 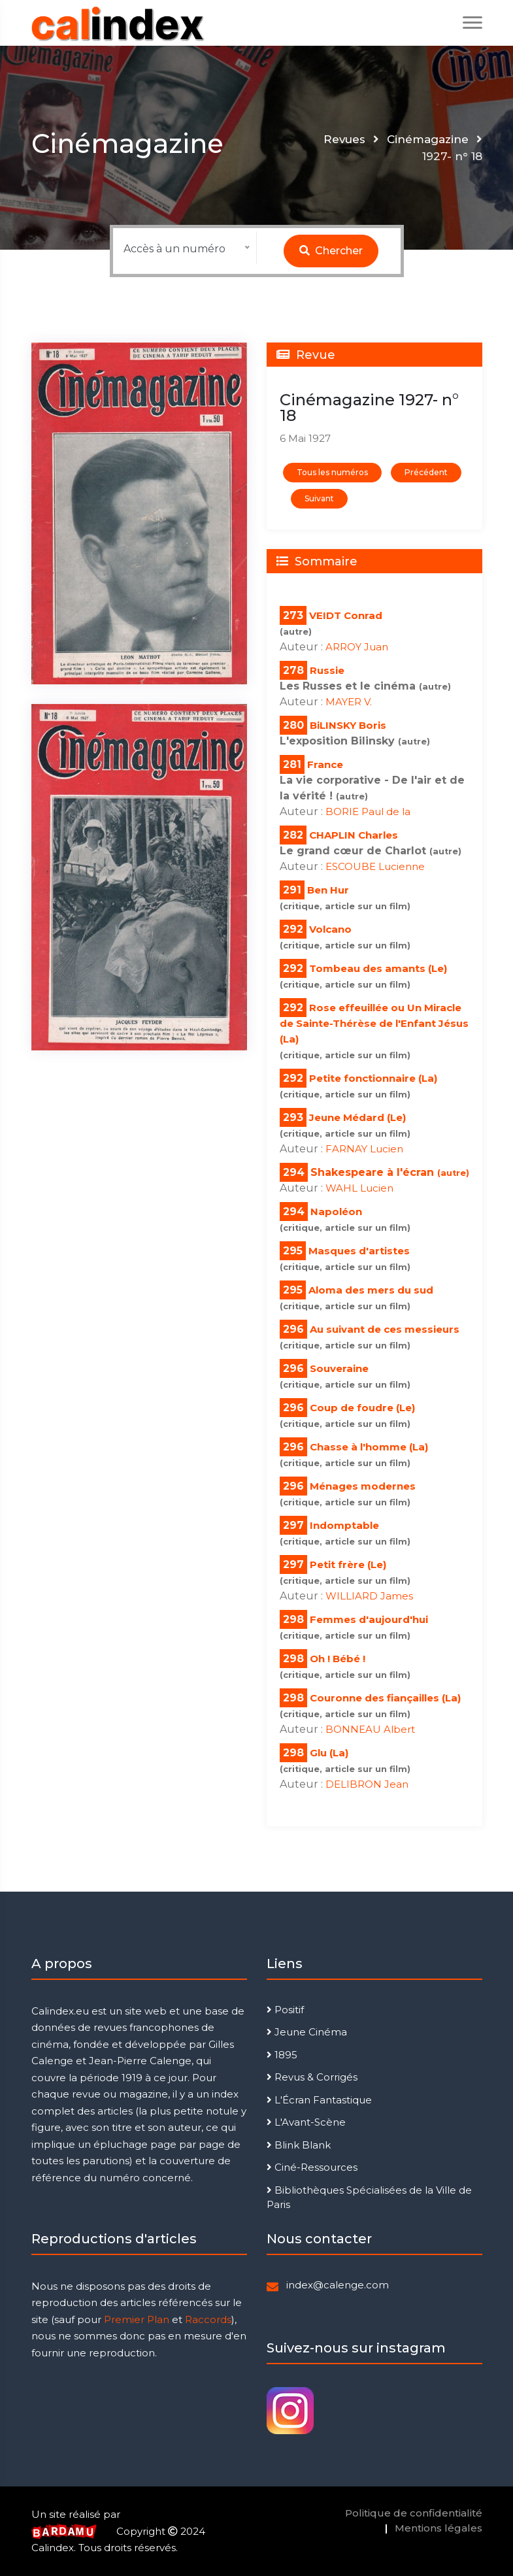 What do you see at coordinates (384, 1329) in the screenshot?
I see `Au suivant de ces messieurs` at bounding box center [384, 1329].